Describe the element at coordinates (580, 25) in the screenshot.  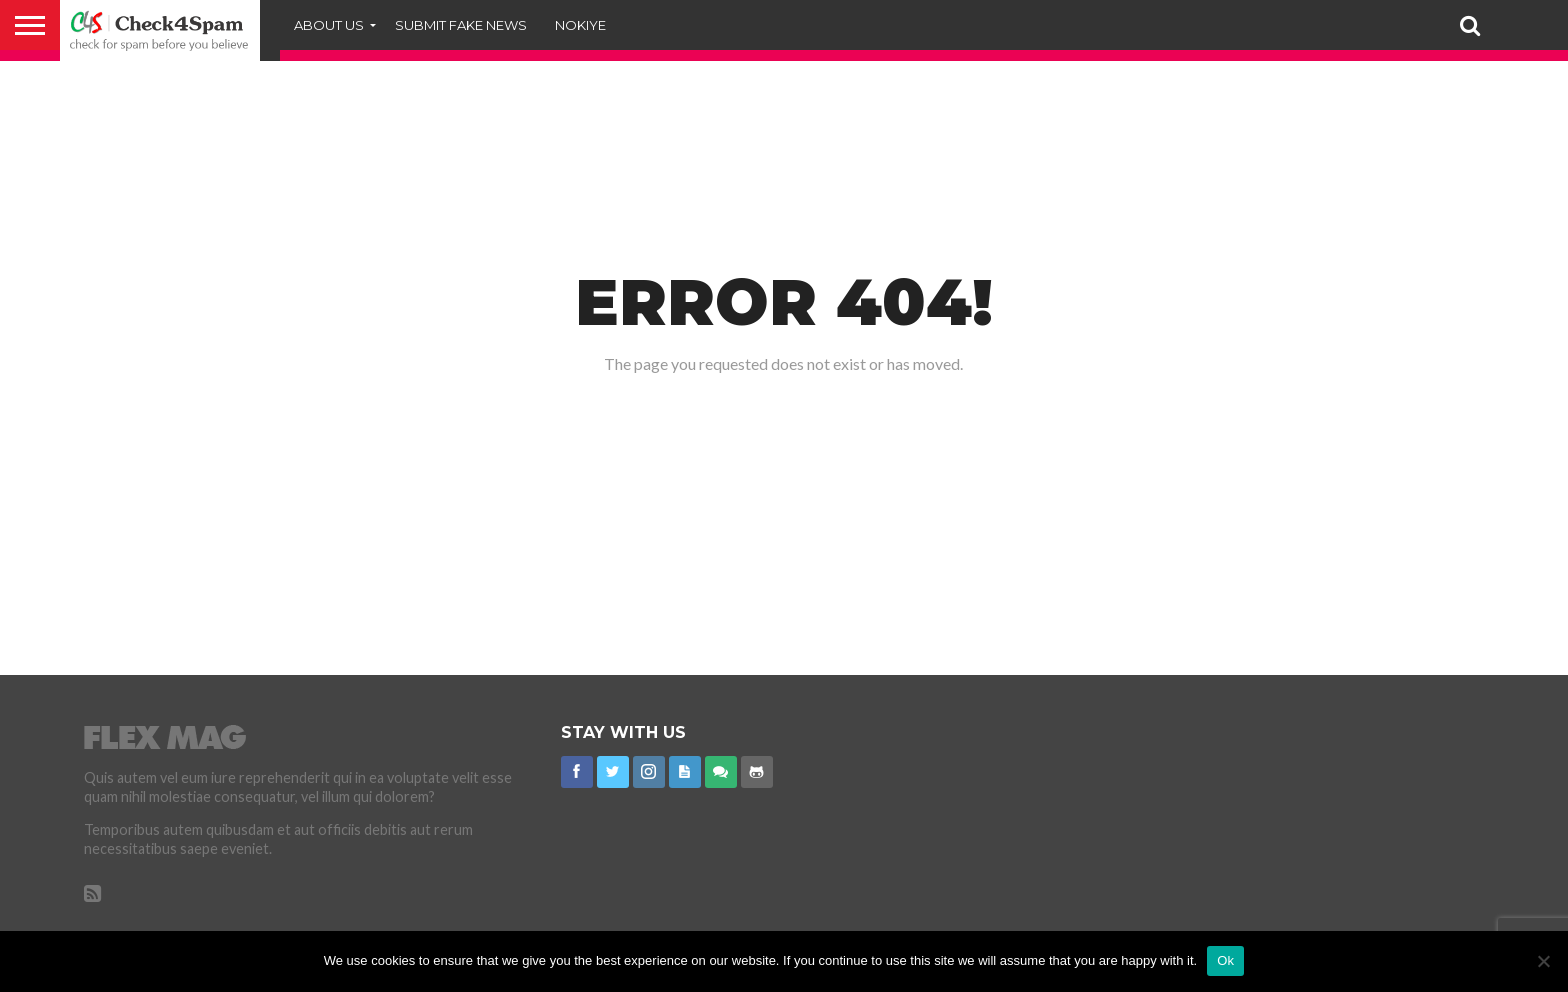
I see `Nokiye` at that location.